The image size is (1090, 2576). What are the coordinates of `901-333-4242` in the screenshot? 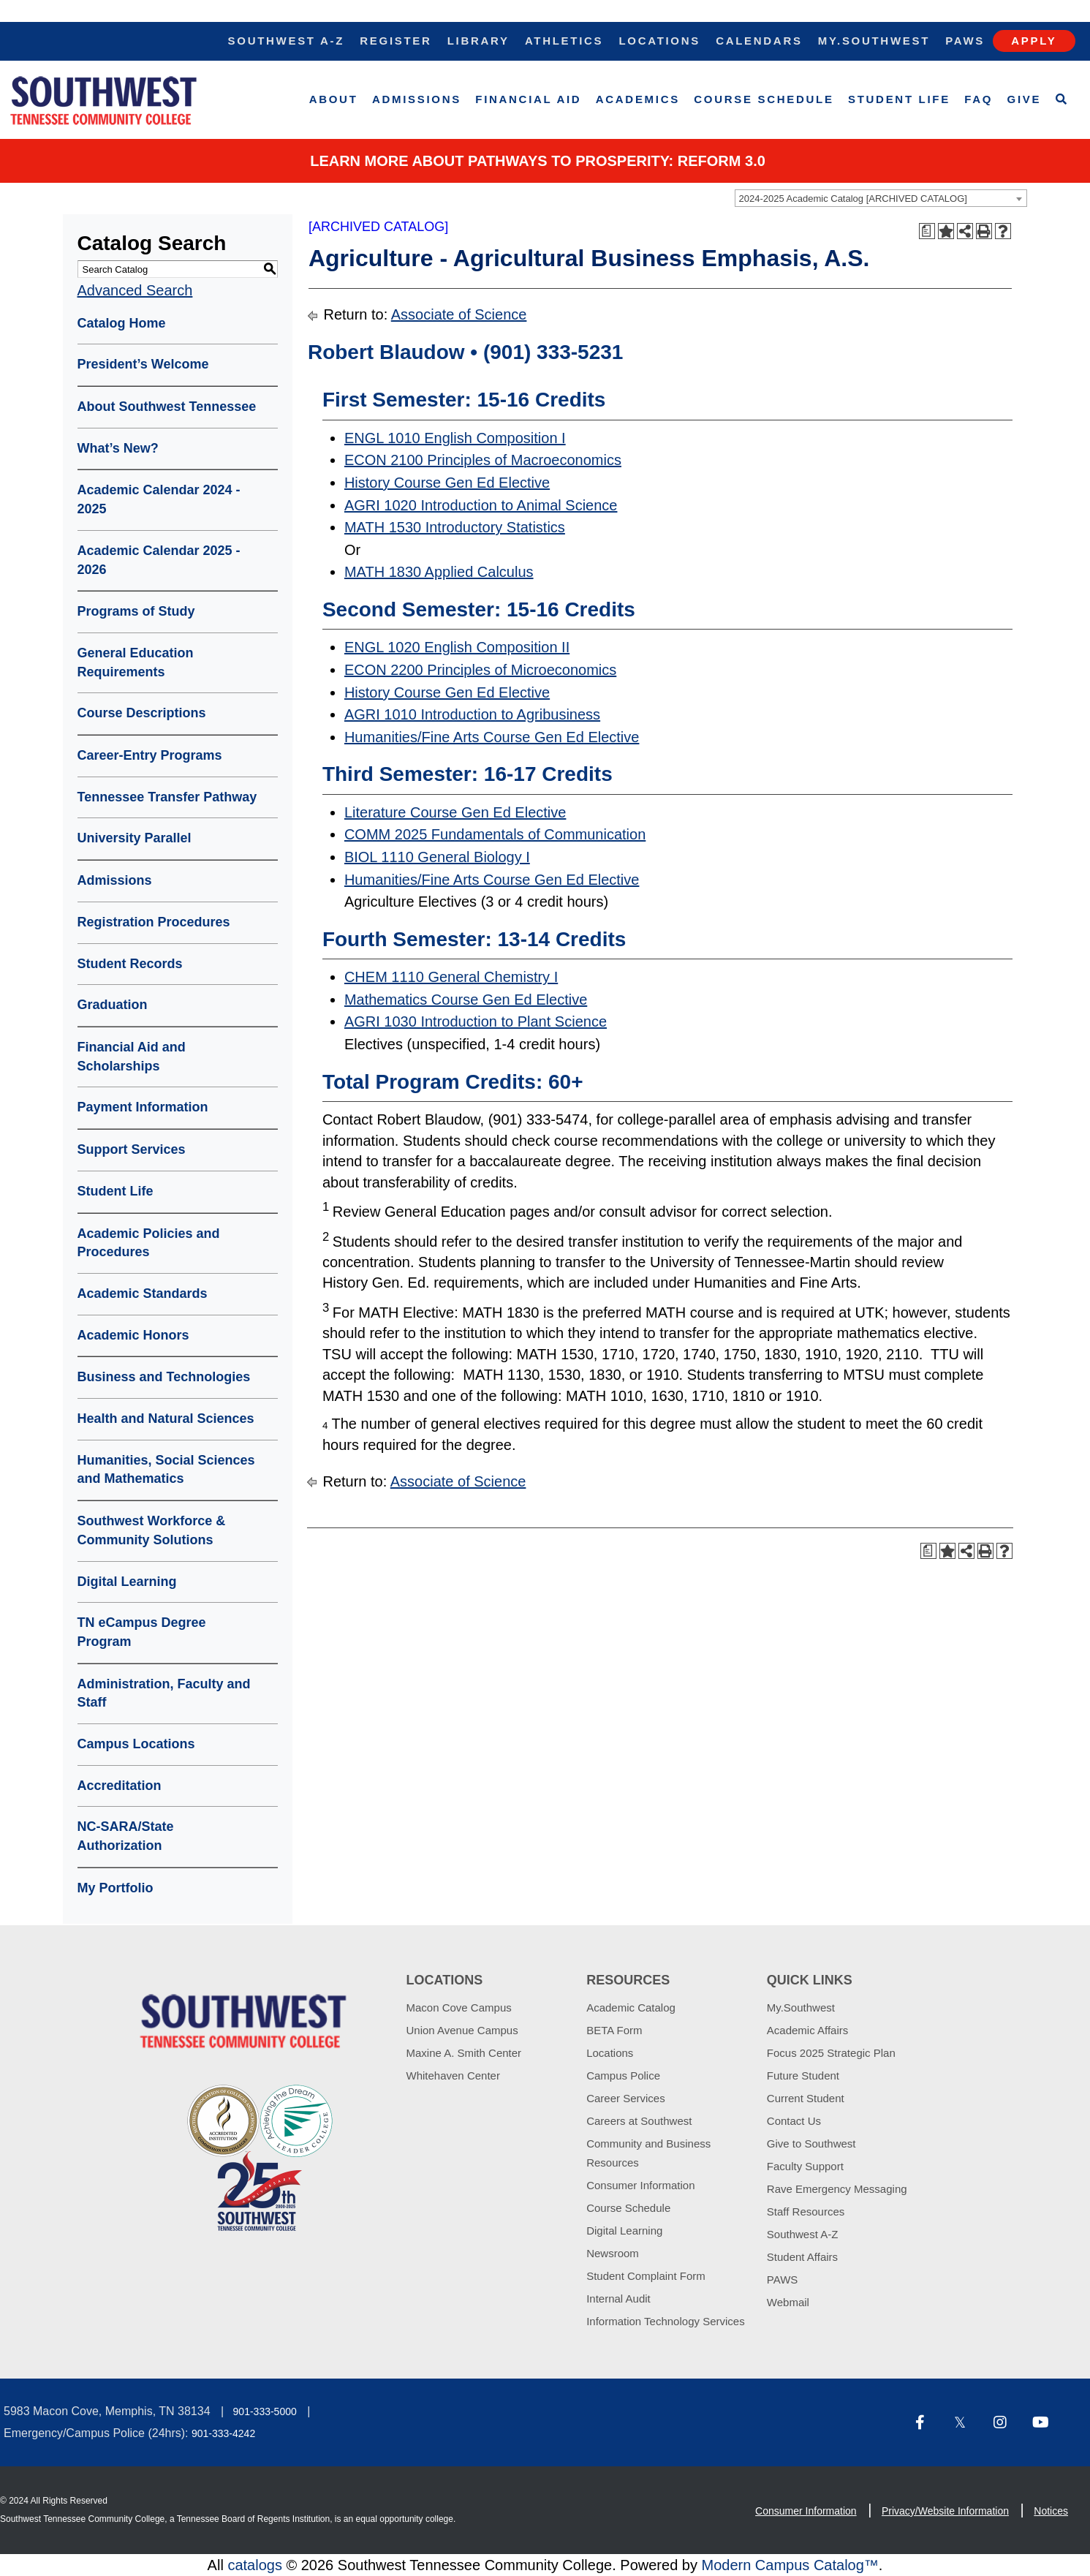 It's located at (223, 2433).